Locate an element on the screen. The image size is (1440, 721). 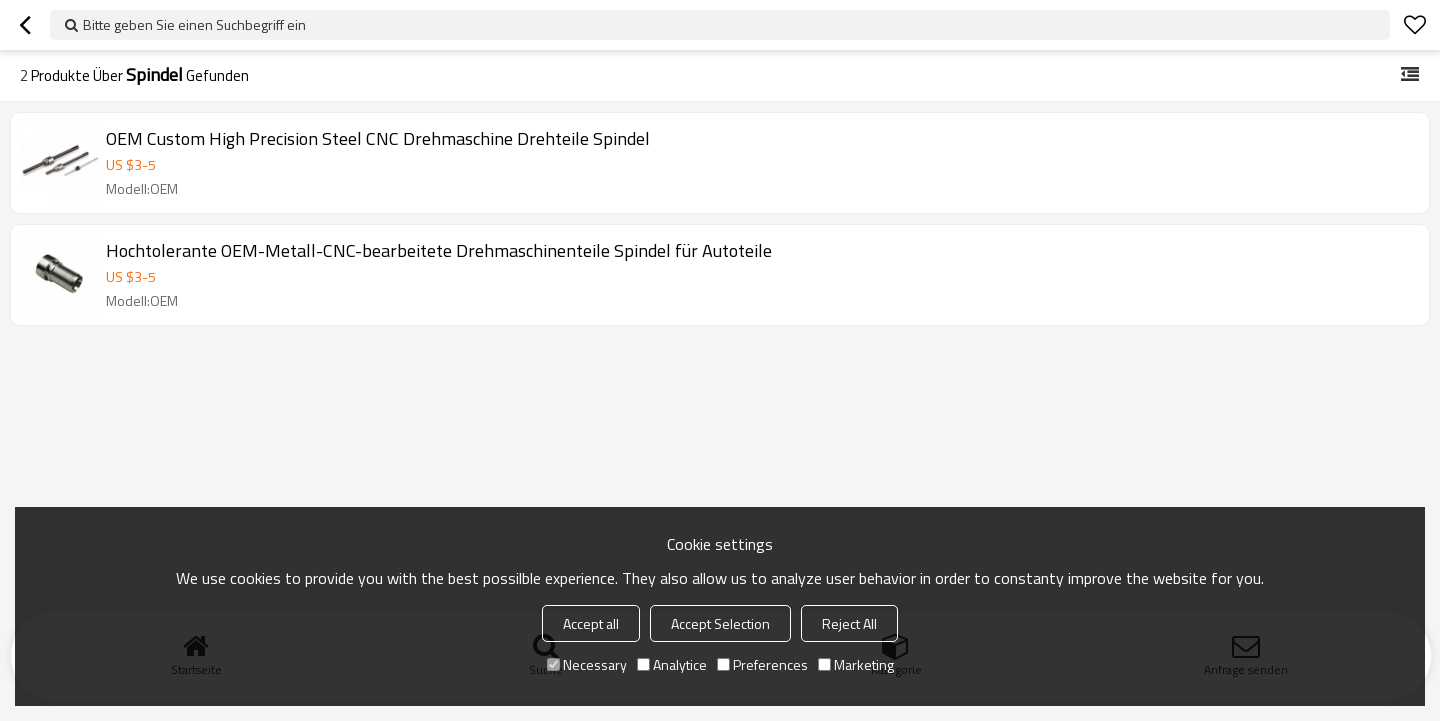
Bitte geben Sie einen Suchbegriff ein is located at coordinates (194, 24).